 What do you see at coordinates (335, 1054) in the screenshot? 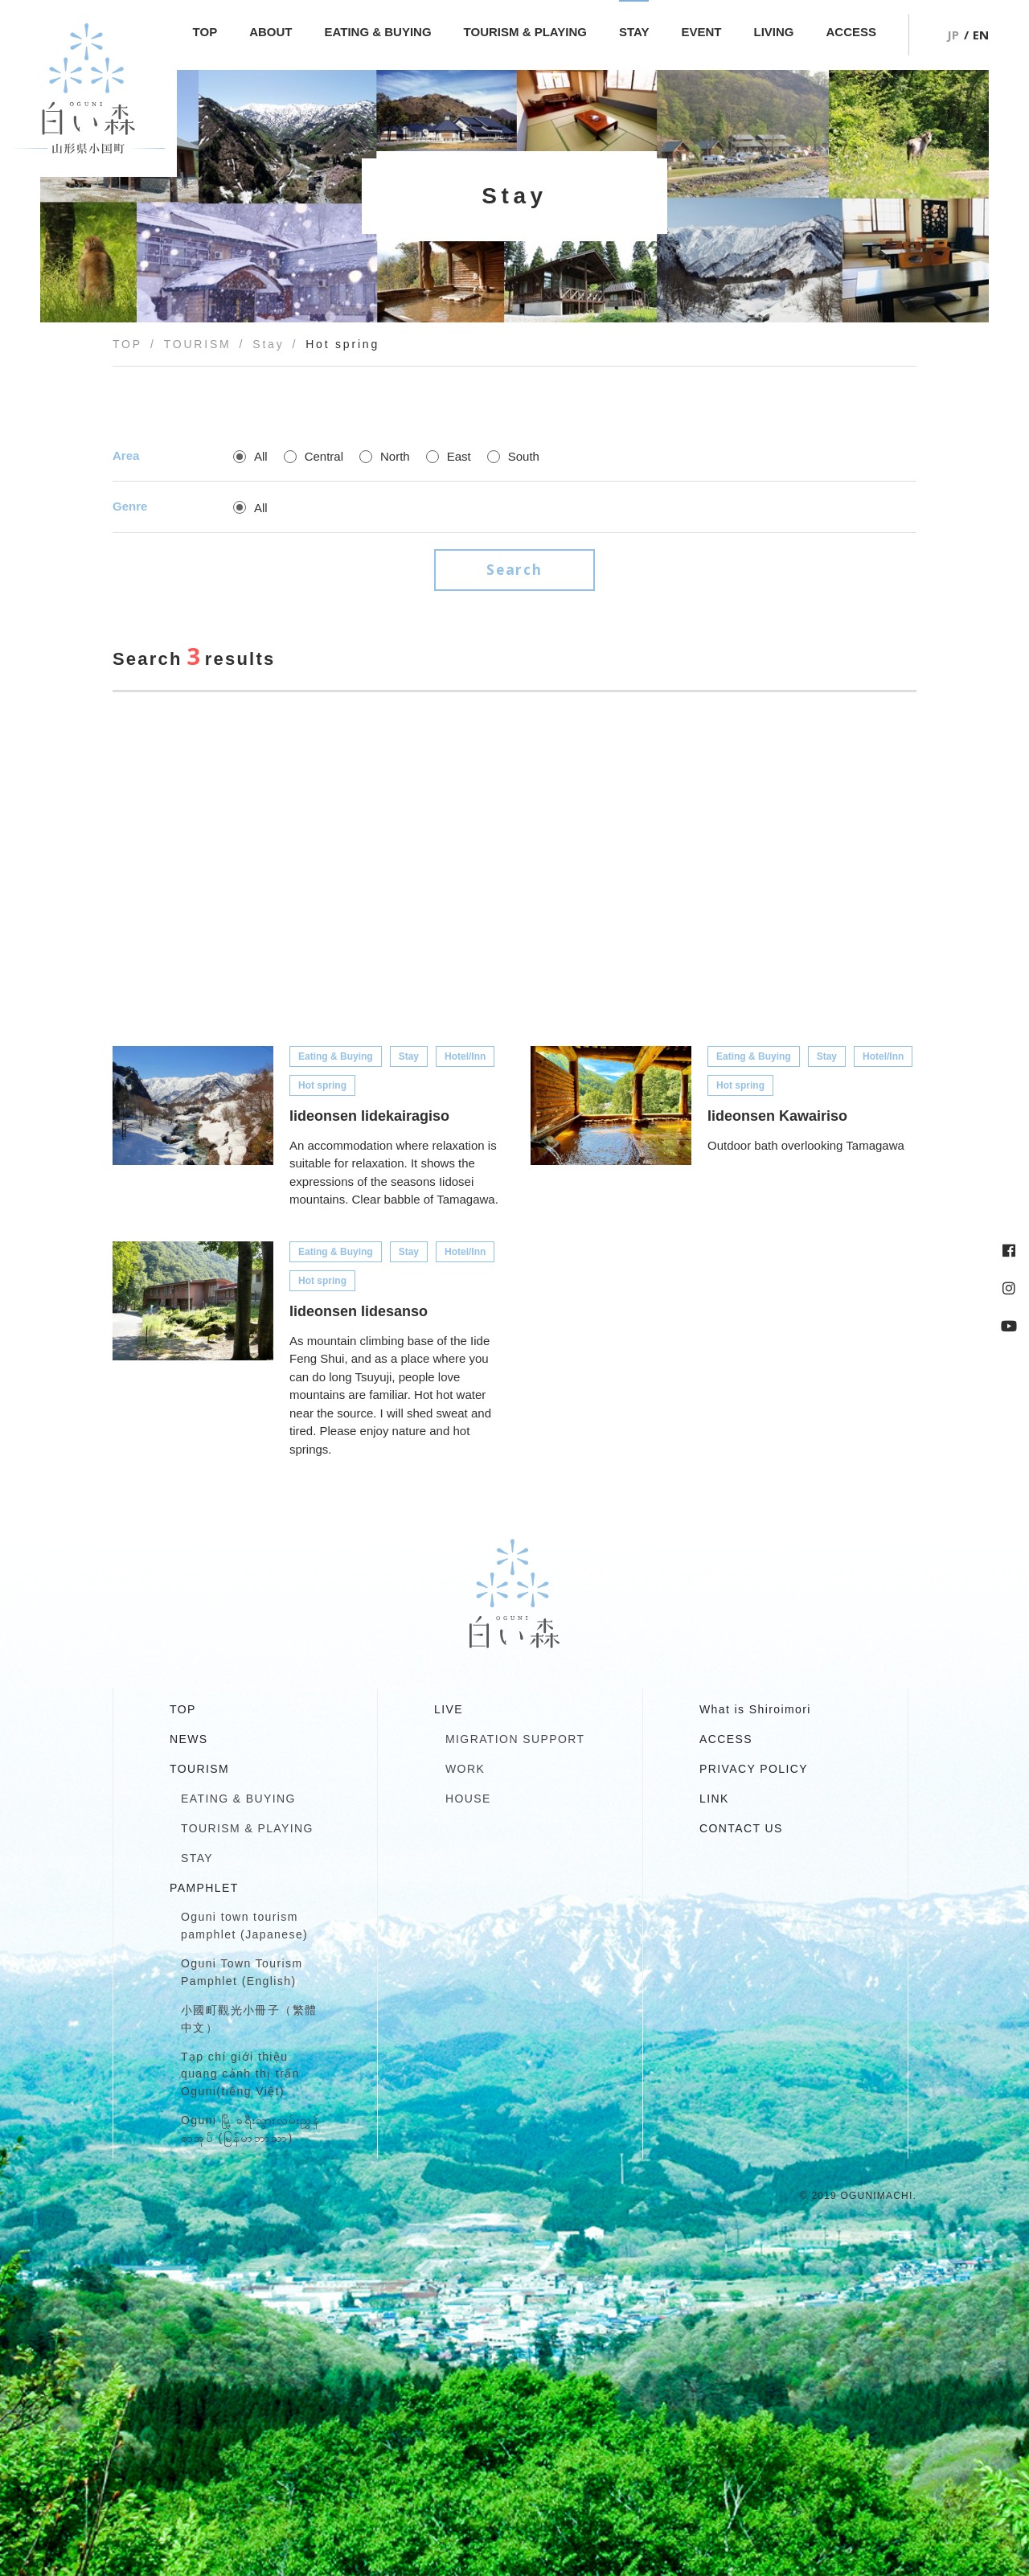
I see `Eating & Buying` at bounding box center [335, 1054].